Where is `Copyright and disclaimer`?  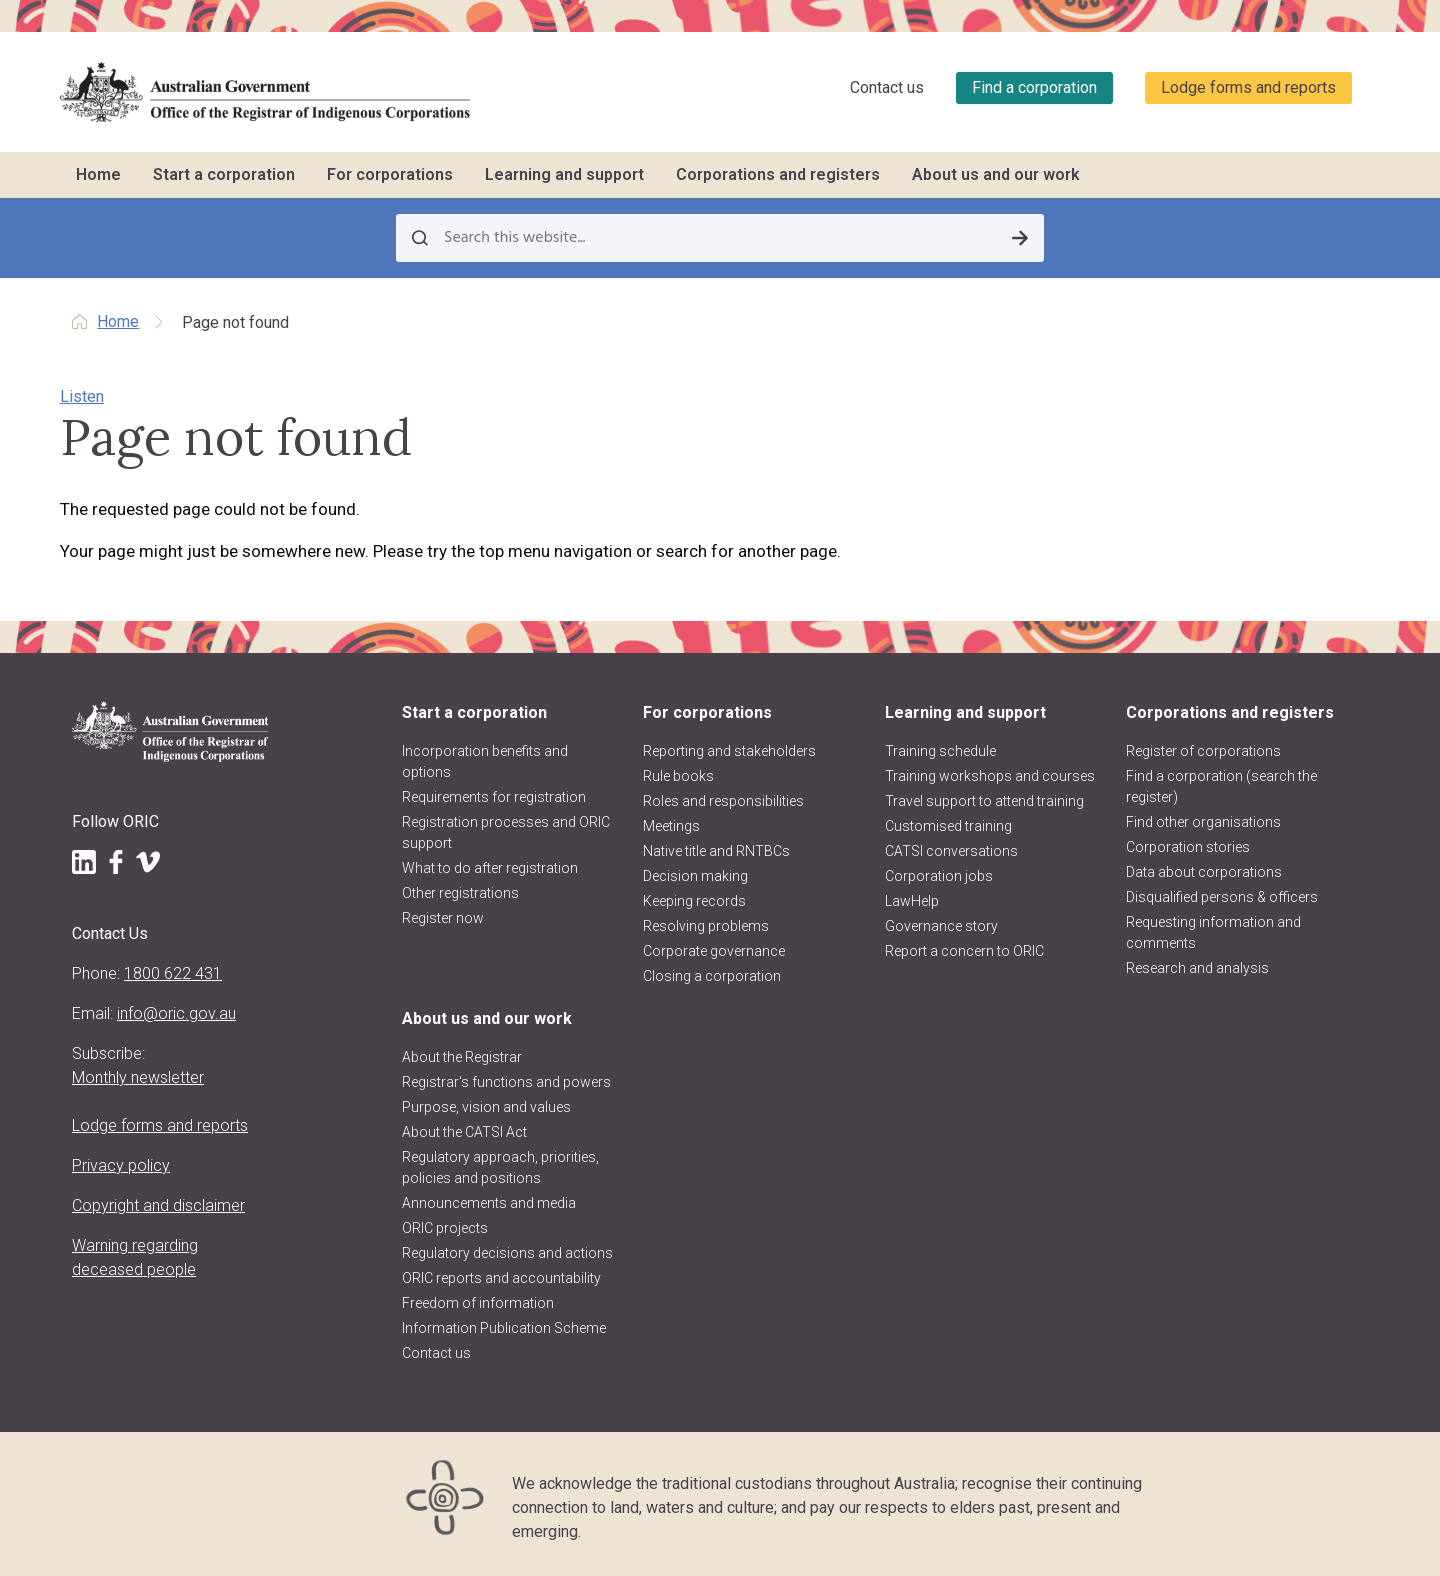 Copyright and disclaimer is located at coordinates (158, 1205).